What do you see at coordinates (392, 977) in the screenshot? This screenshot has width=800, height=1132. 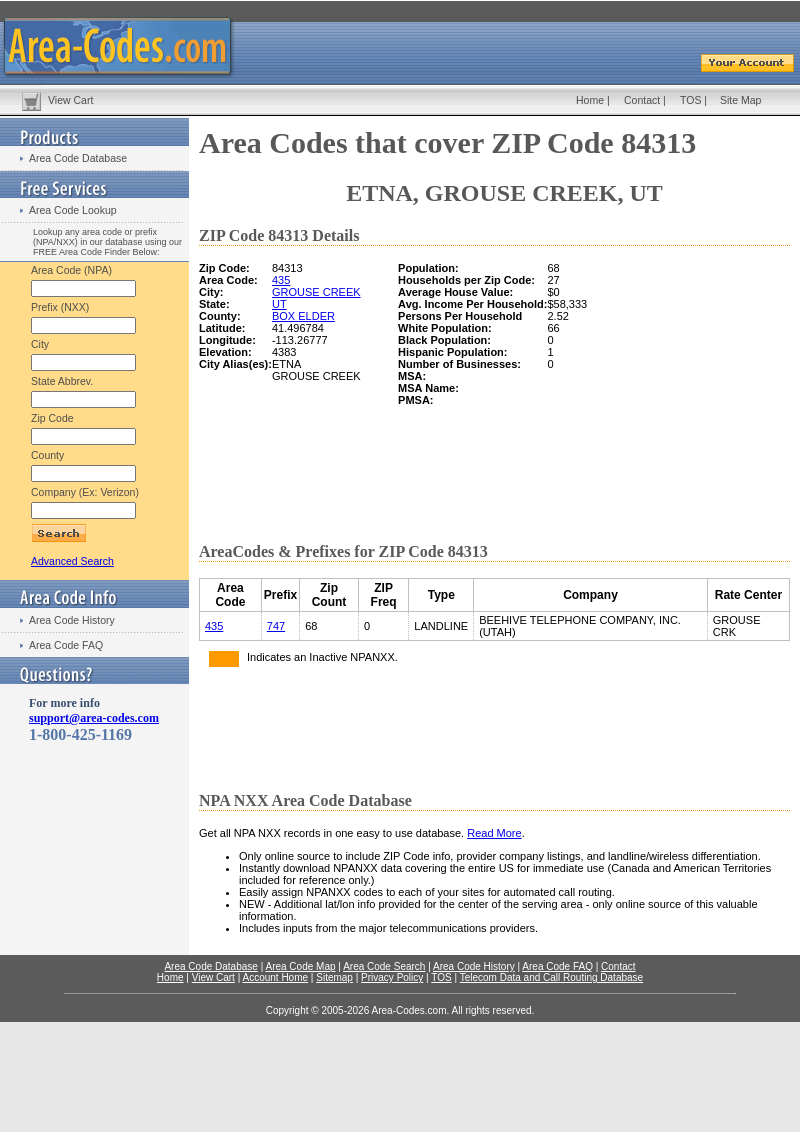 I see `Privacy Policy` at bounding box center [392, 977].